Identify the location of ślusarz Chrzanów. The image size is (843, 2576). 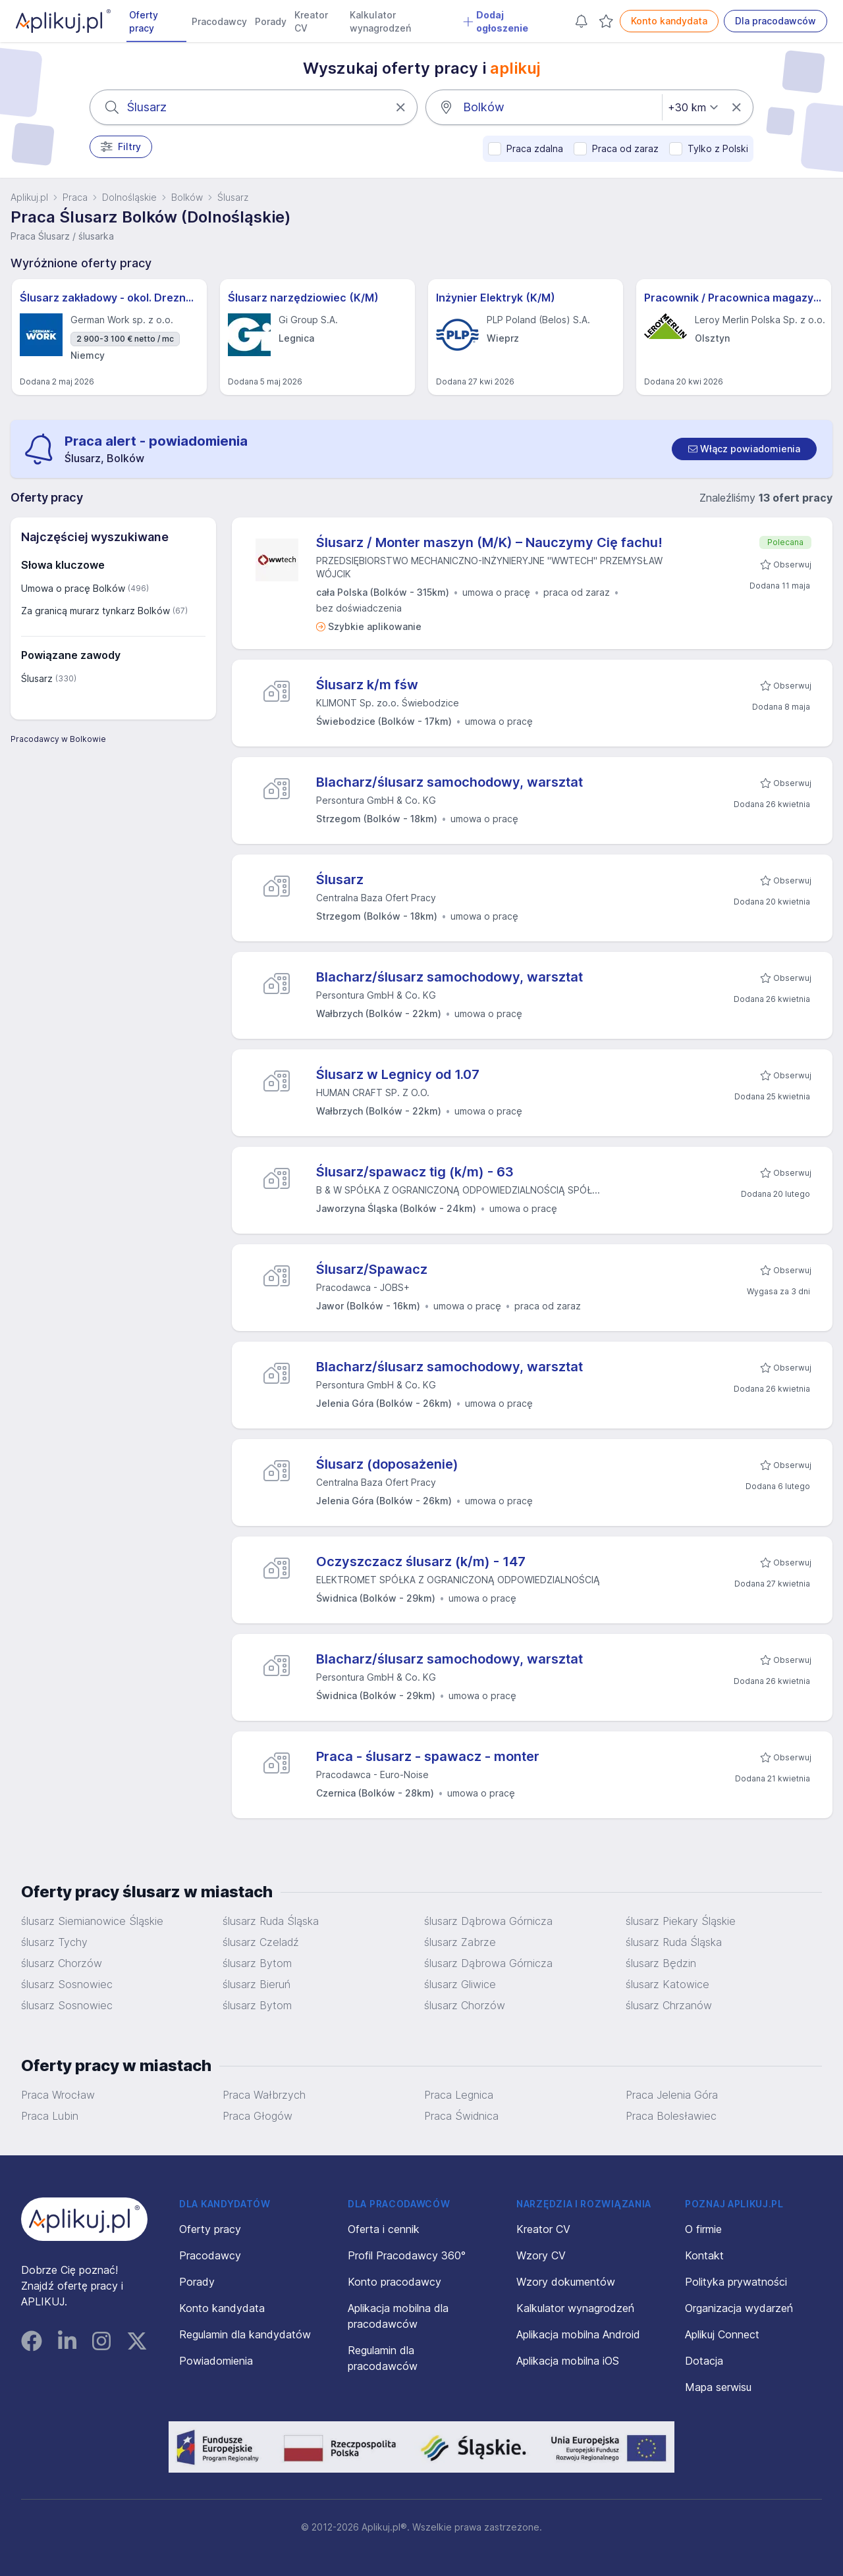
(669, 2005).